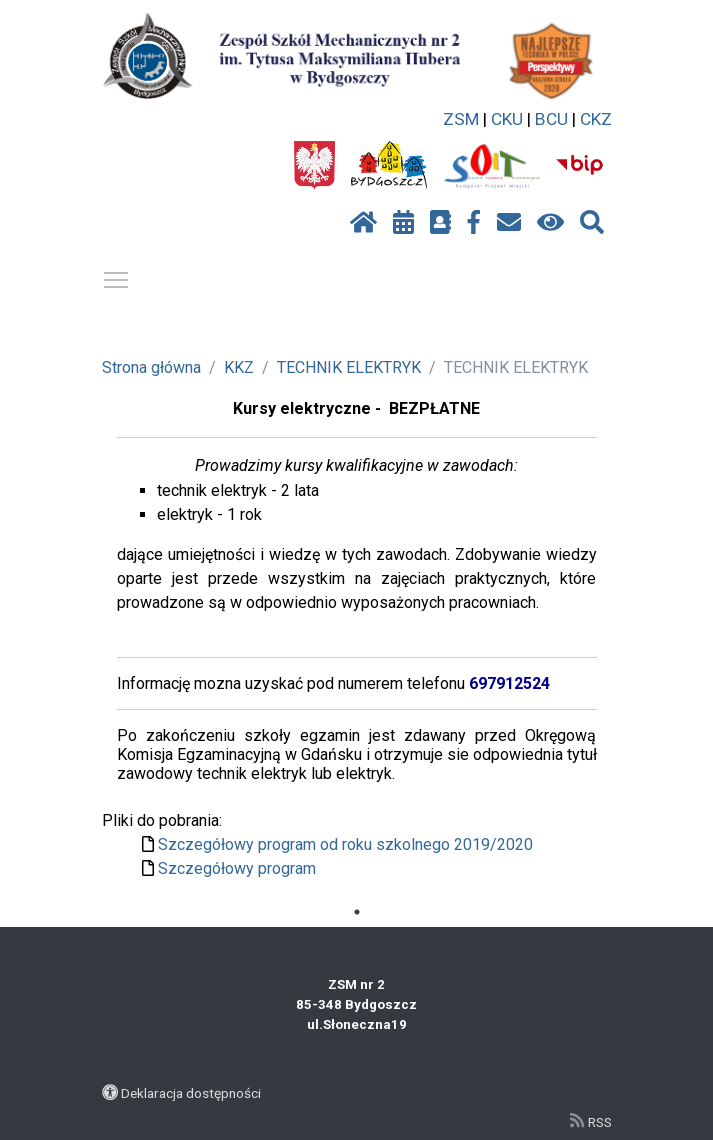  Describe the element at coordinates (596, 119) in the screenshot. I see `CKZ` at that location.